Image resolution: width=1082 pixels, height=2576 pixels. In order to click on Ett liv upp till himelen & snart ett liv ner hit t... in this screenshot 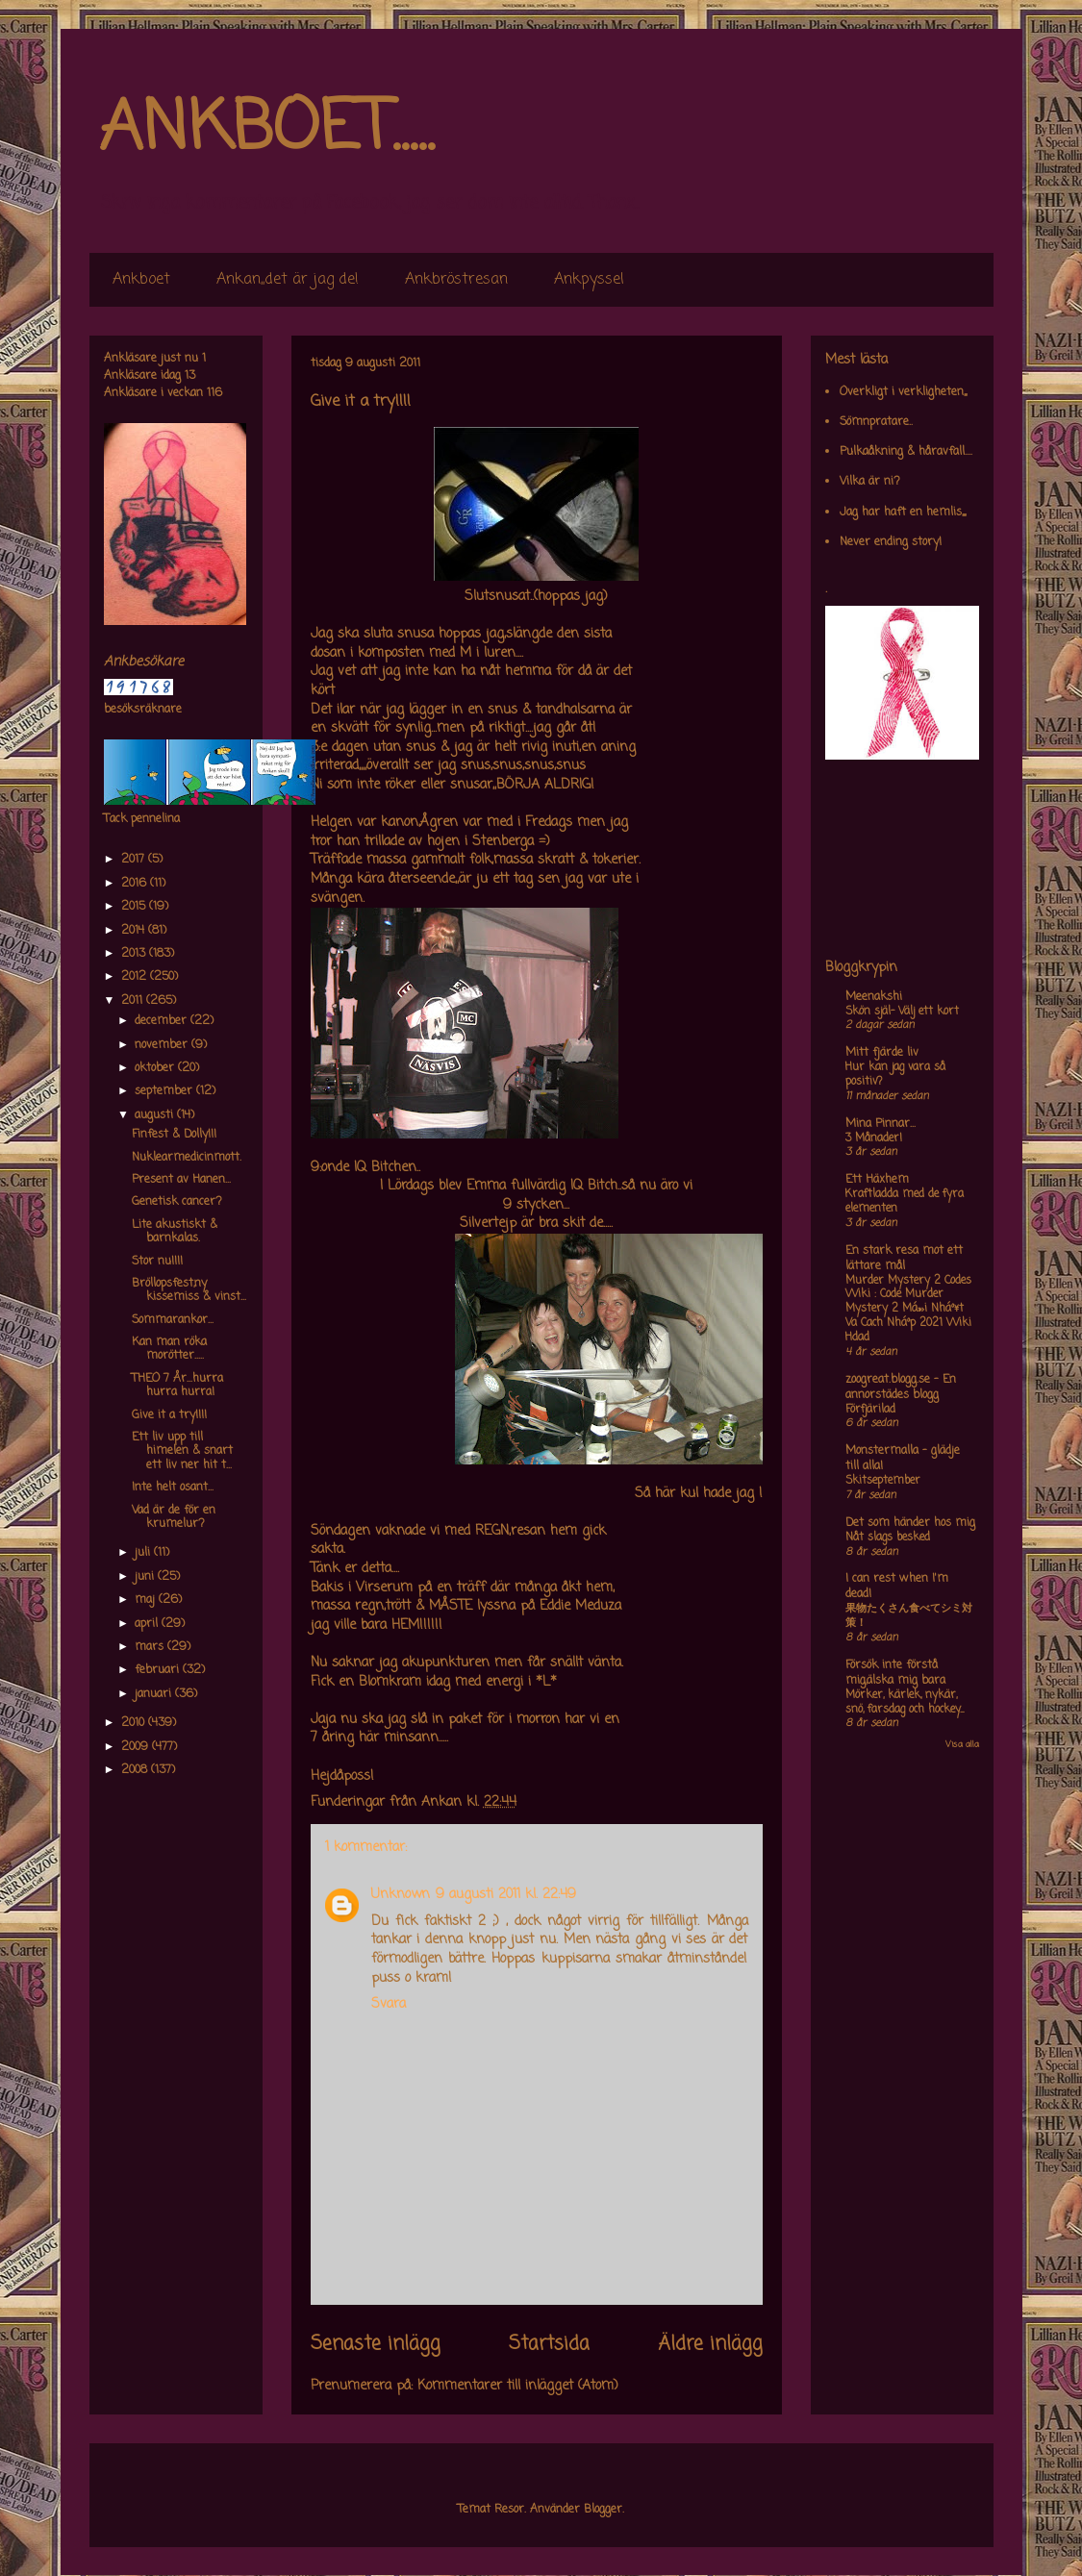, I will do `click(182, 1451)`.